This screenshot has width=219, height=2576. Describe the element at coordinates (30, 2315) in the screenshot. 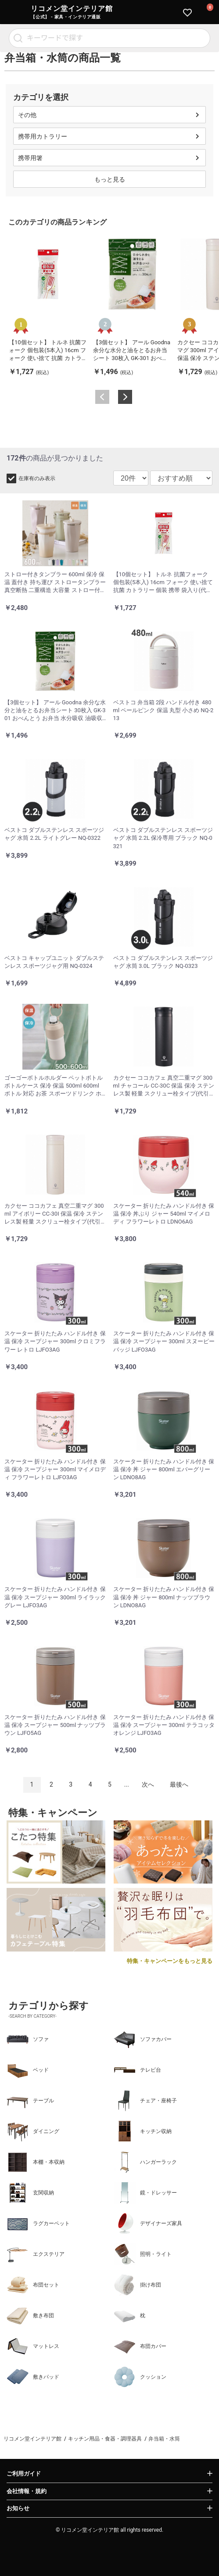

I see `敷き布団` at that location.